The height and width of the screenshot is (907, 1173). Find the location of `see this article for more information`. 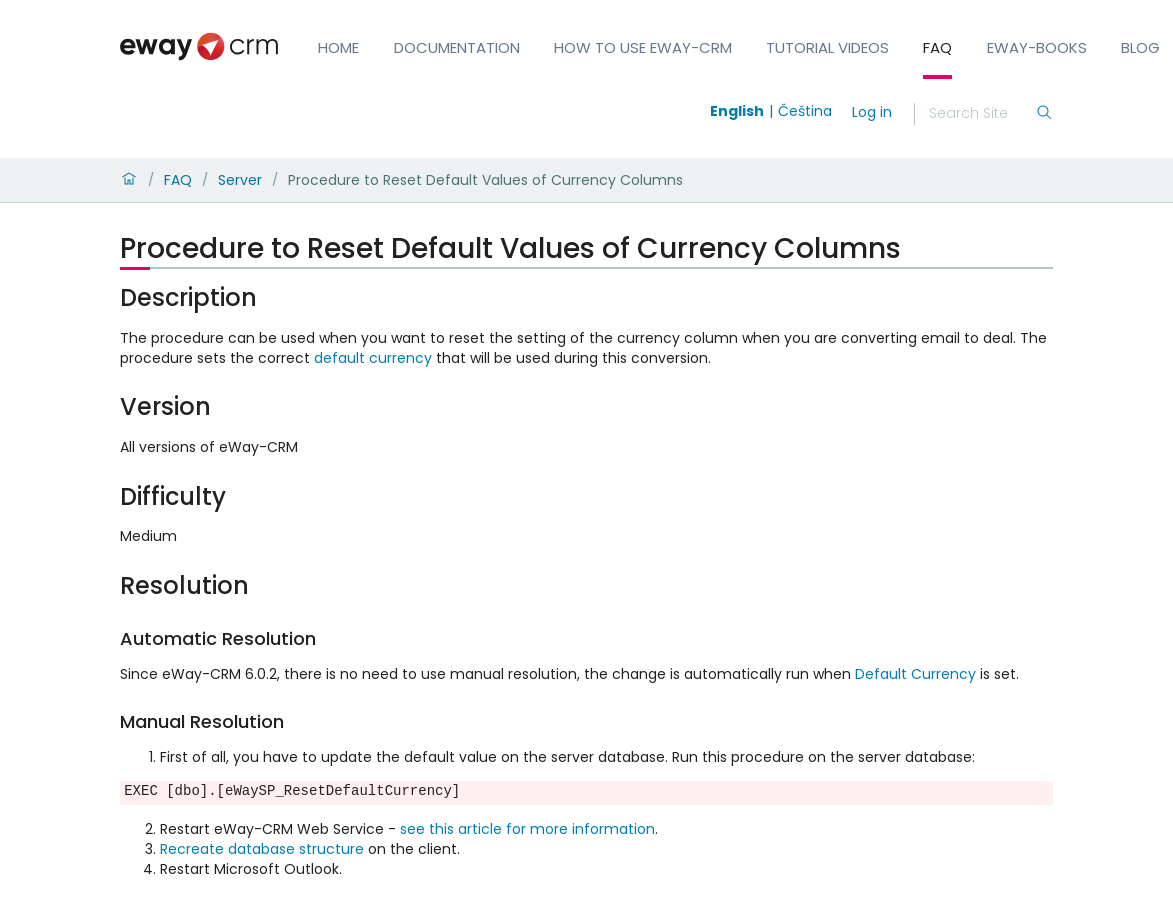

see this article for more information is located at coordinates (527, 829).